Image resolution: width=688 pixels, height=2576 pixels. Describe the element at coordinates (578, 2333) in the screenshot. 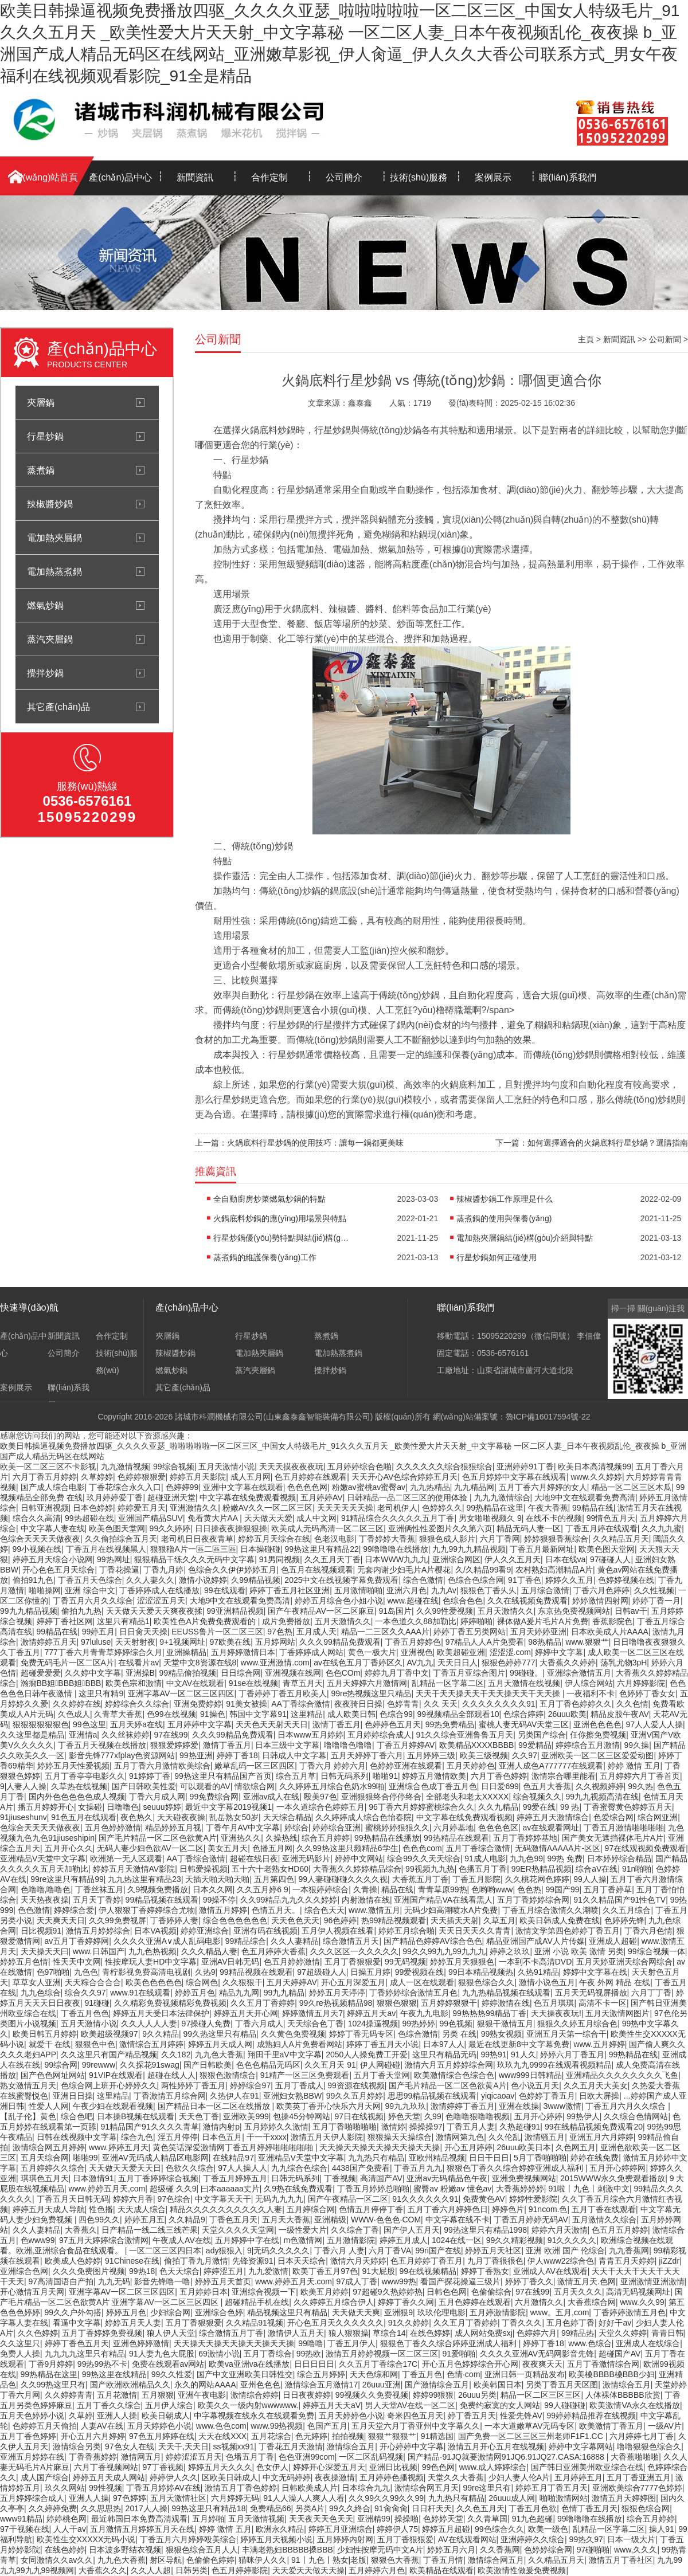

I see `99精品热` at that location.